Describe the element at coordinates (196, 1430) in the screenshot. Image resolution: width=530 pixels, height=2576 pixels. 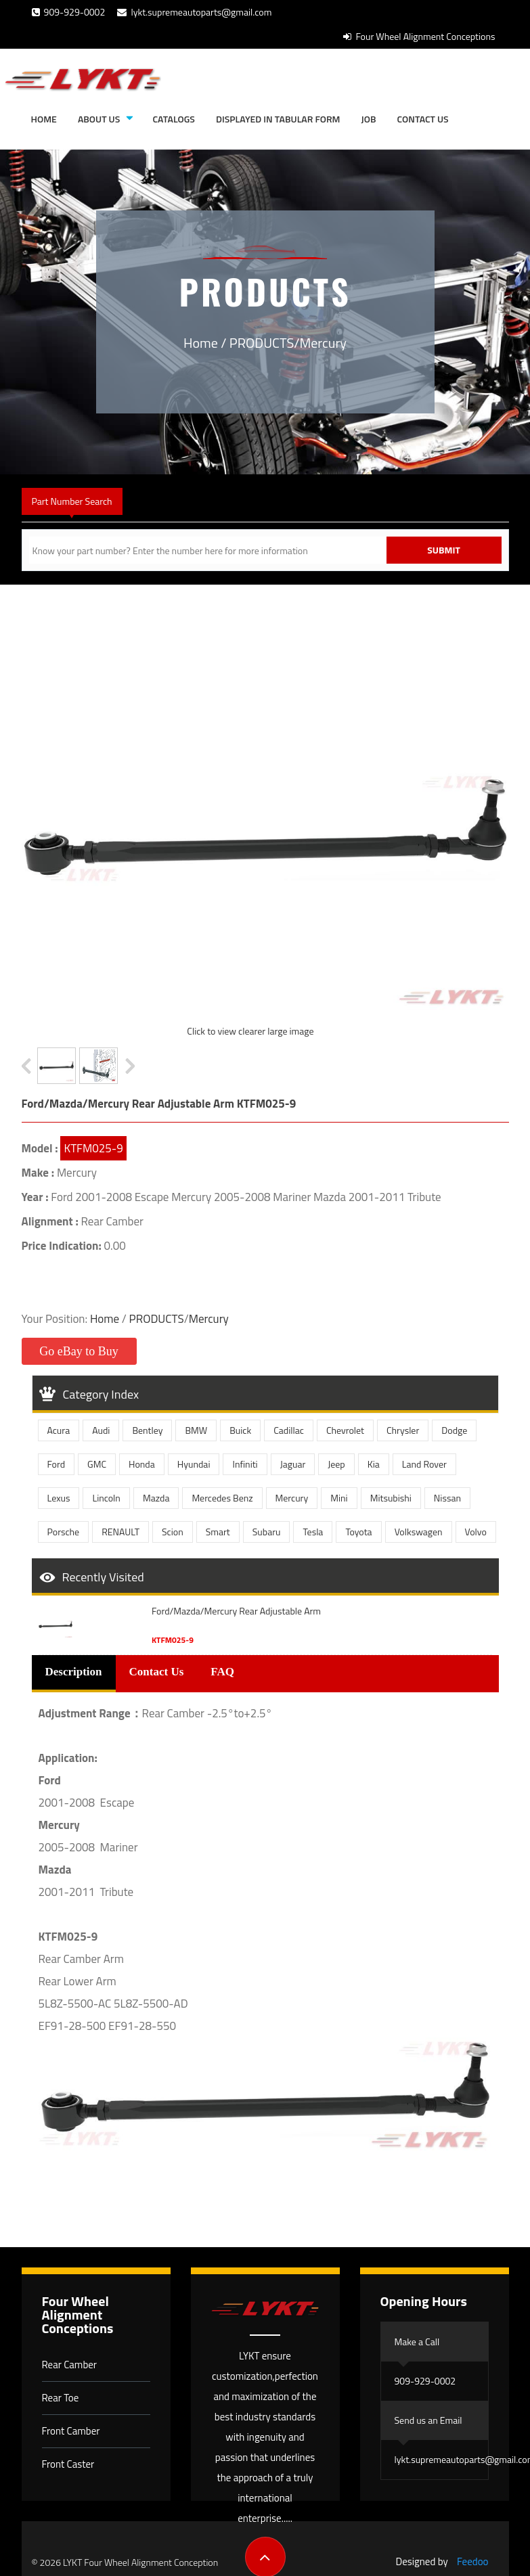
I see `BMW` at that location.